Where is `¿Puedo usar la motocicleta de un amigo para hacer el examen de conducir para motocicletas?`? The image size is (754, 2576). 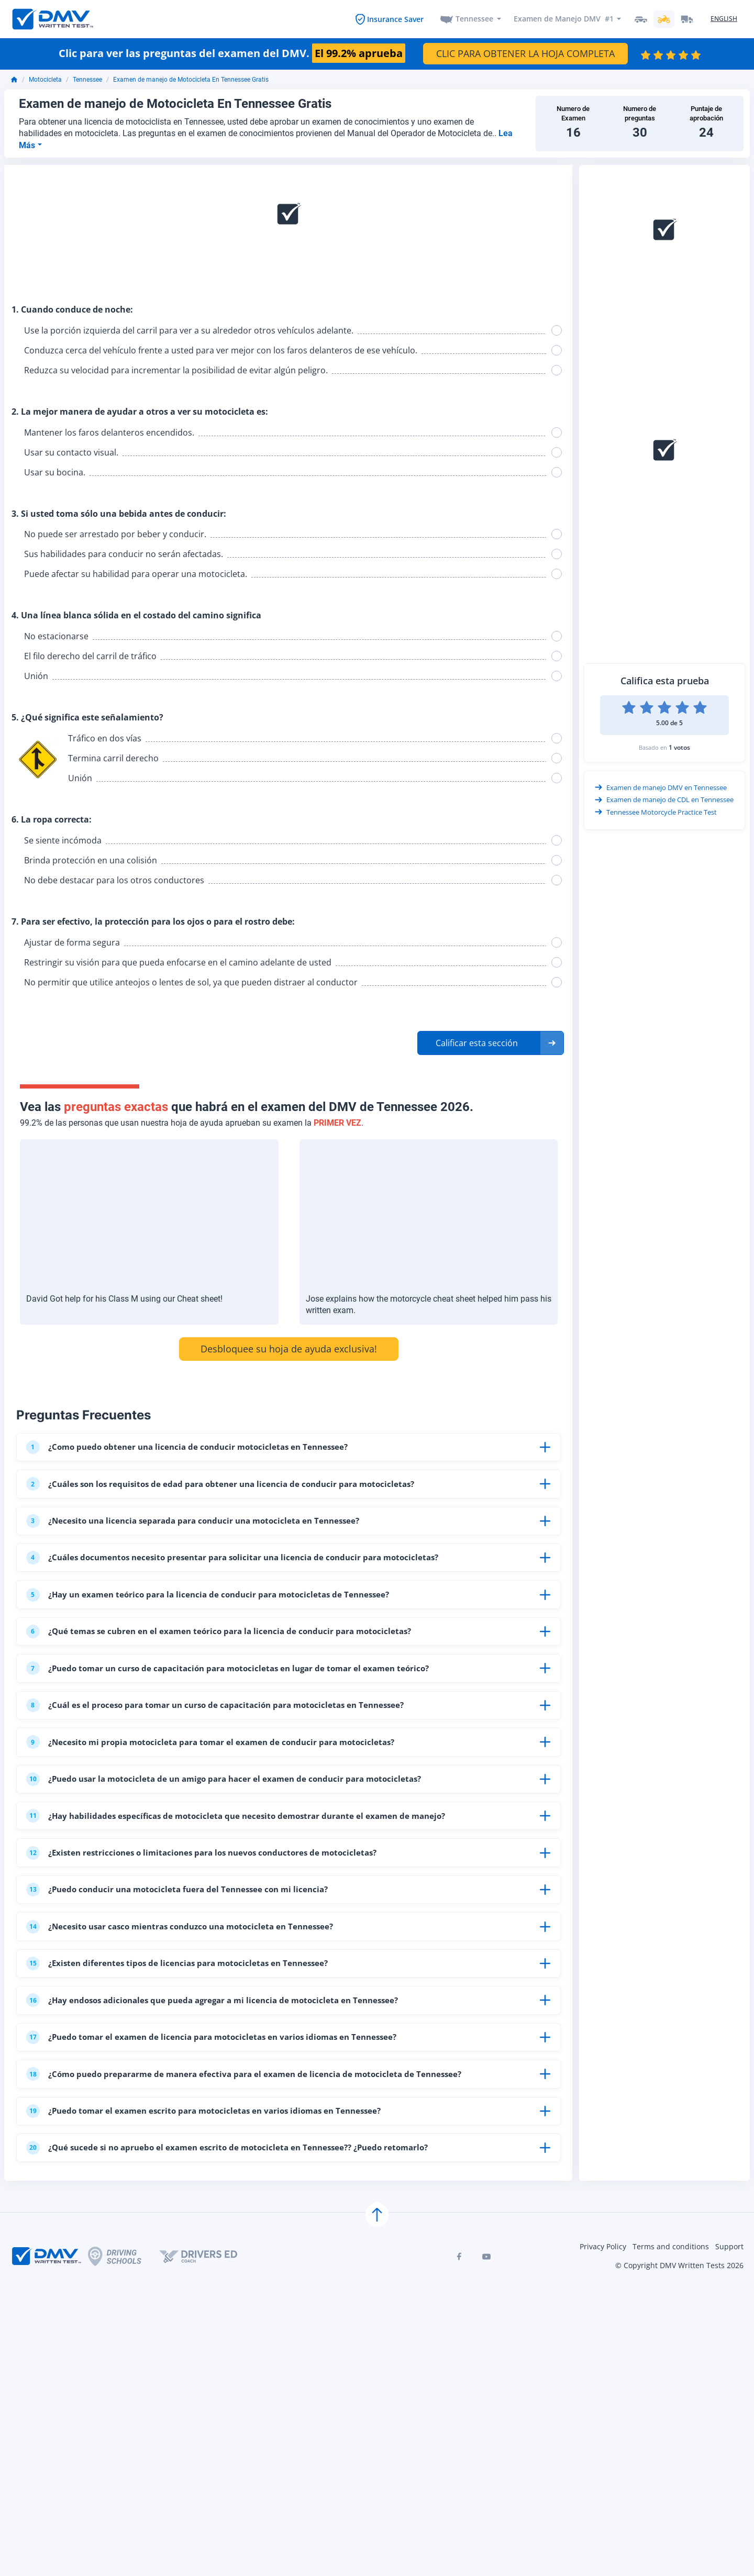
¿Puedo usar la motocicleta de un amigo para hacer el examen de conducir para motocicletas? is located at coordinates (236, 1807).